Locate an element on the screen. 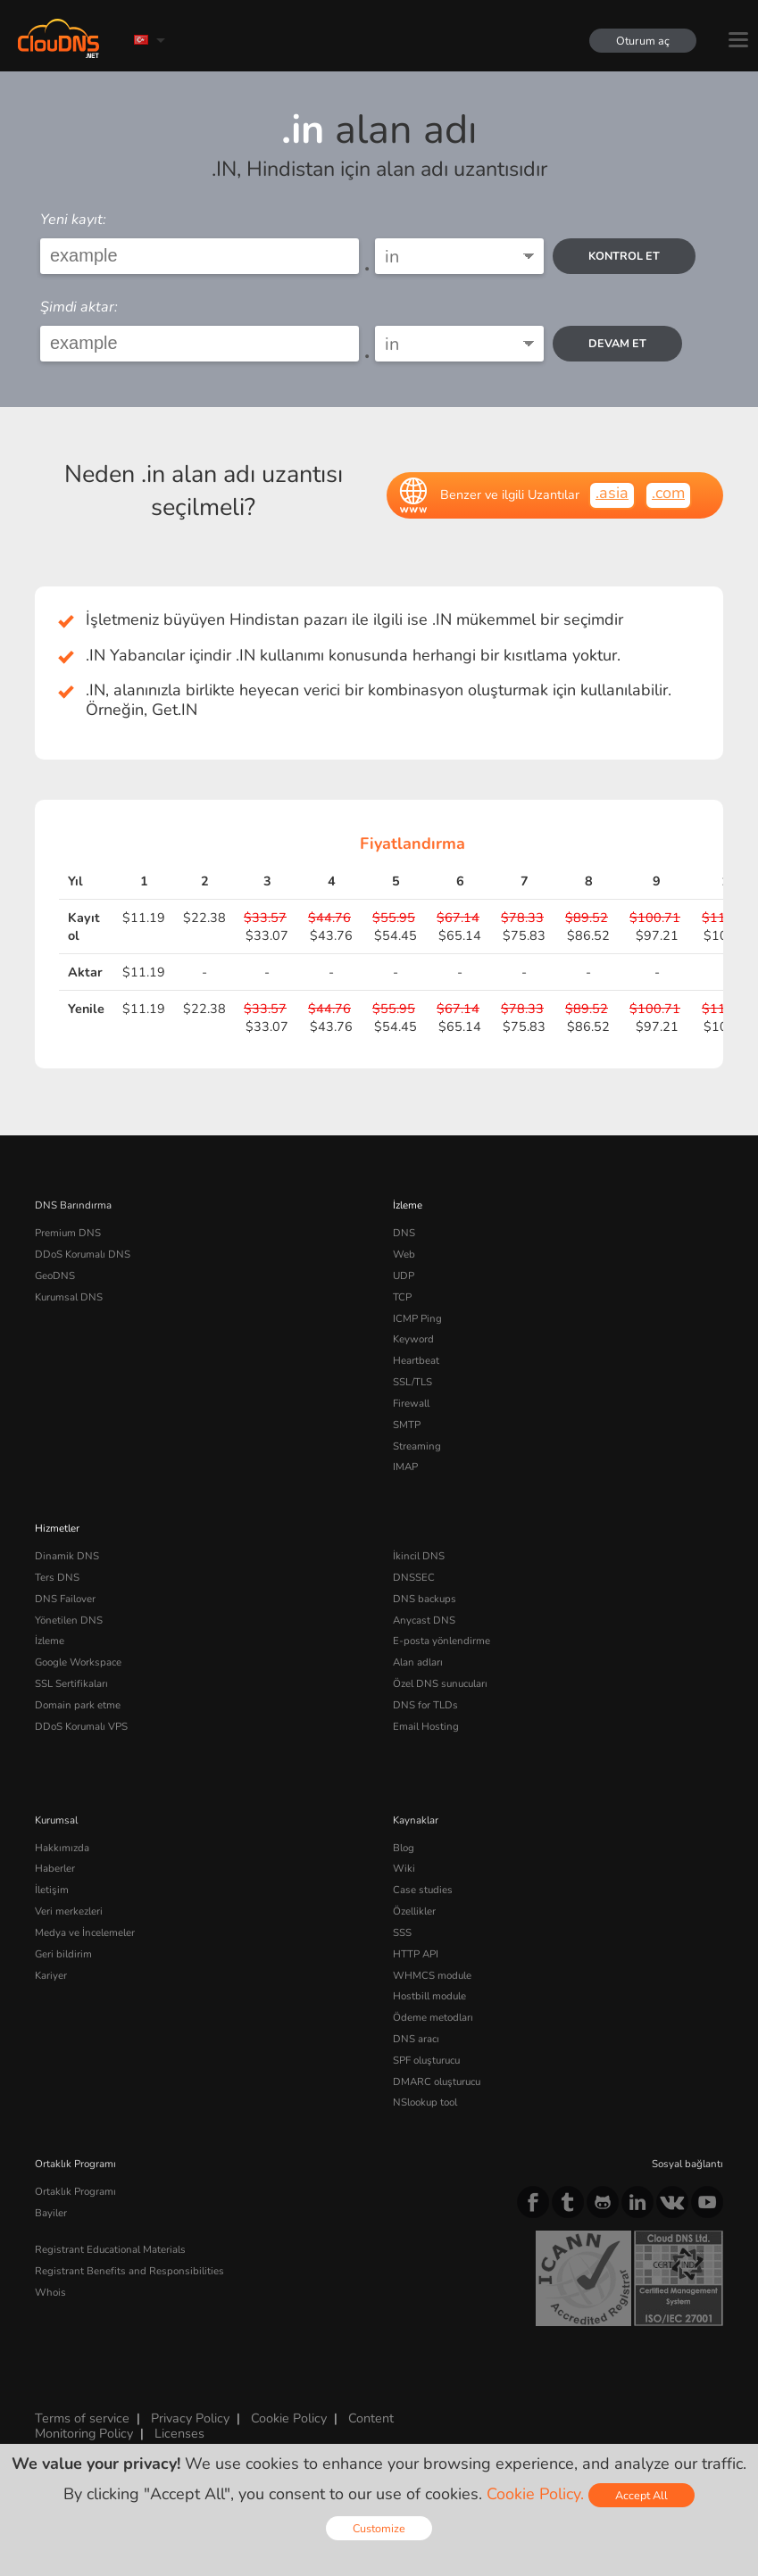 This screenshot has height=2576, width=758. Wiki is located at coordinates (404, 1868).